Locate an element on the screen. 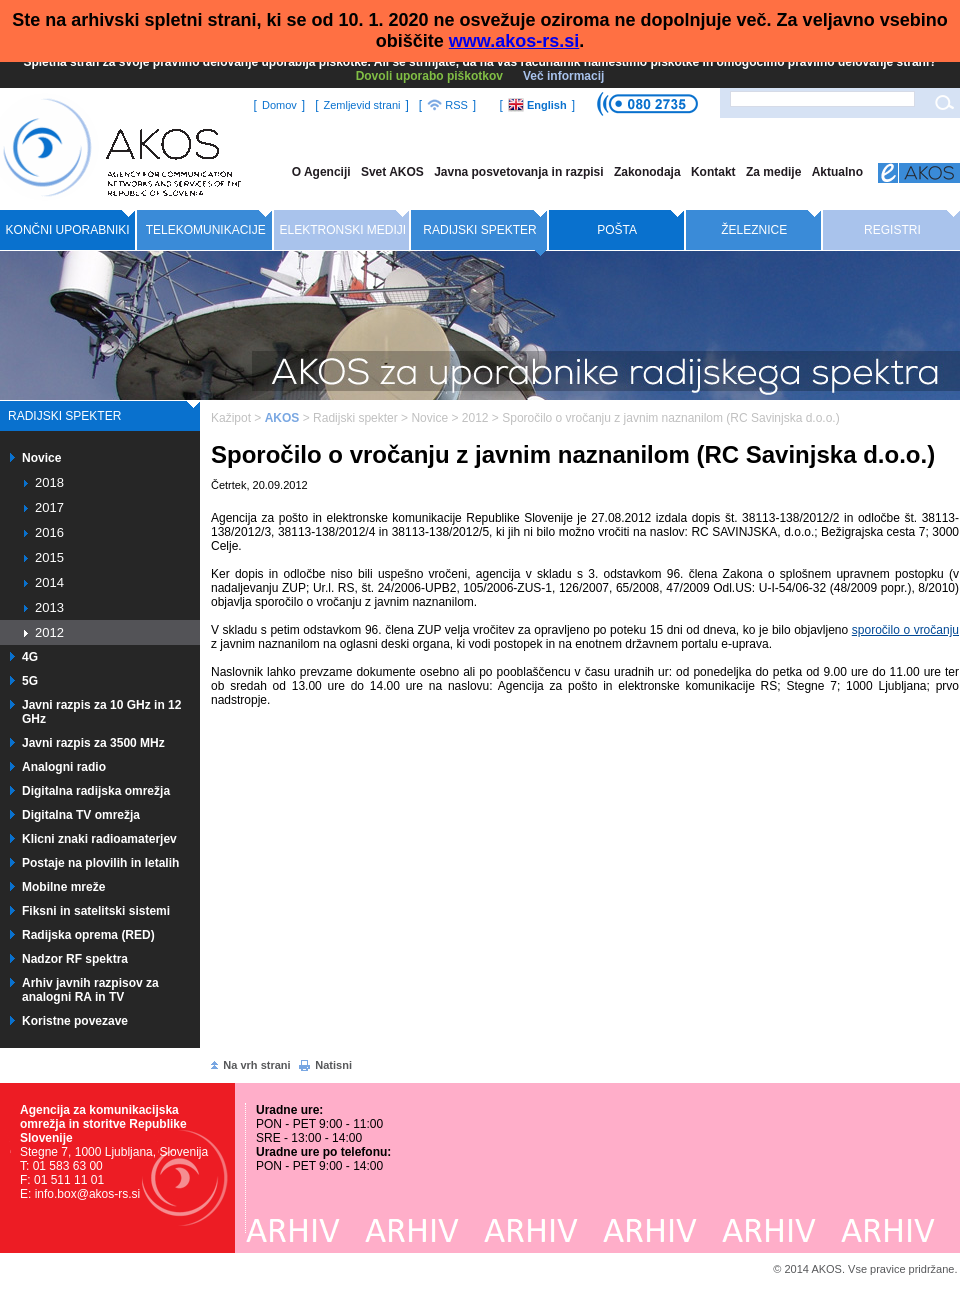 The height and width of the screenshot is (1299, 960). Javni razpis za 3500 MHz is located at coordinates (93, 743).